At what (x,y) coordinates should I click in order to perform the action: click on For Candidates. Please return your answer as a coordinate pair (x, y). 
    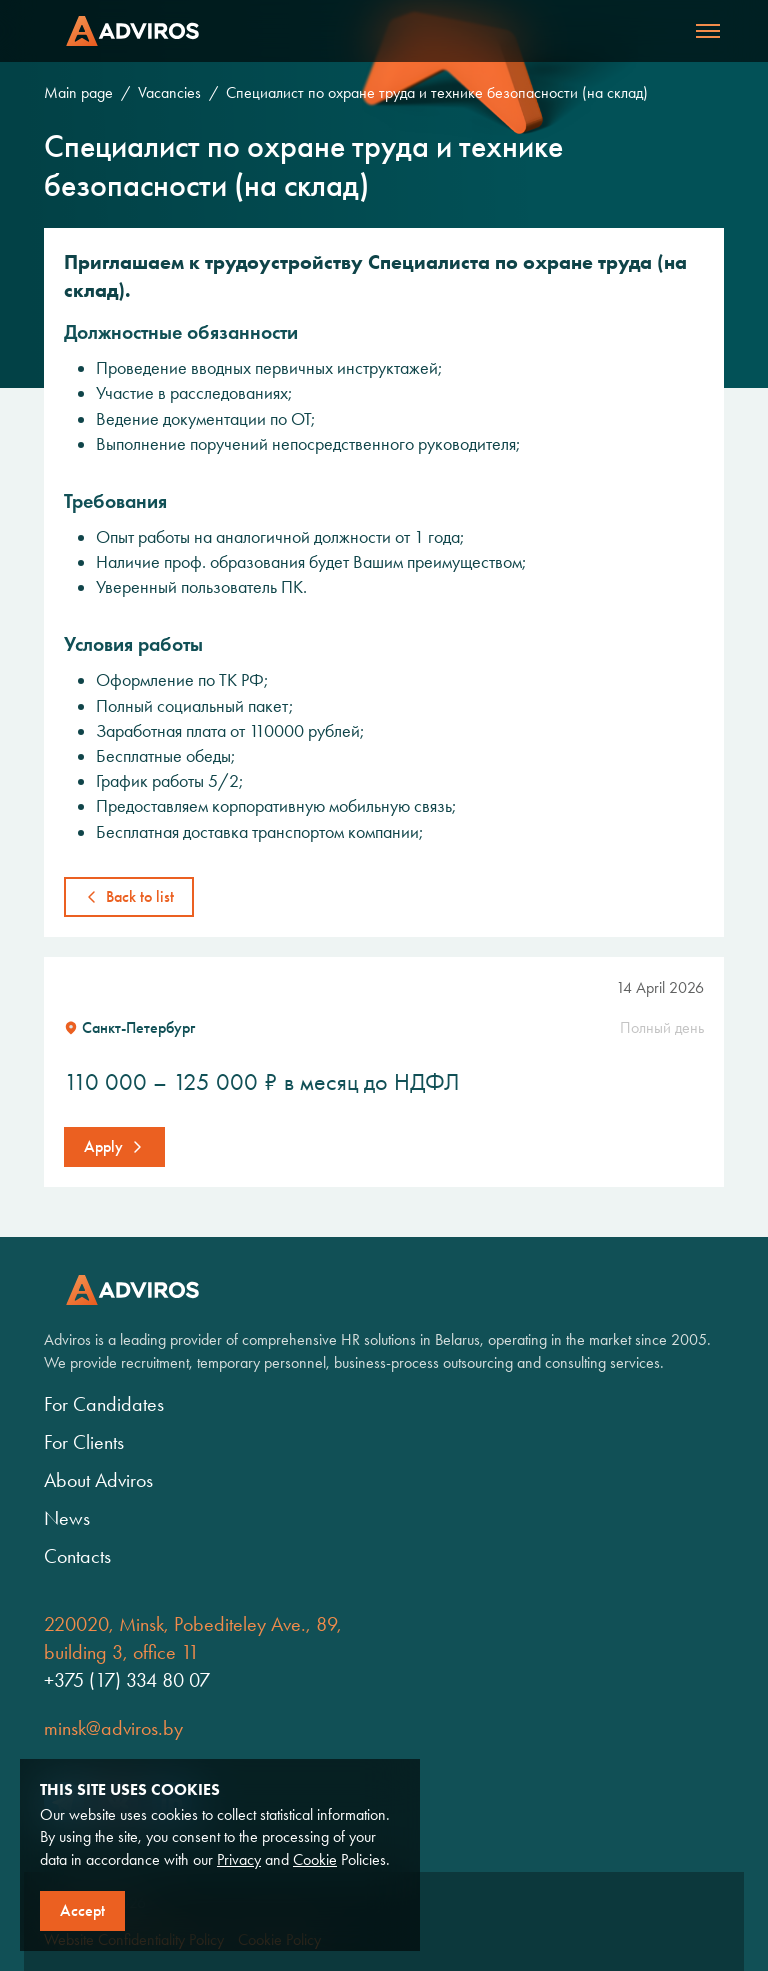
    Looking at the image, I should click on (104, 1404).